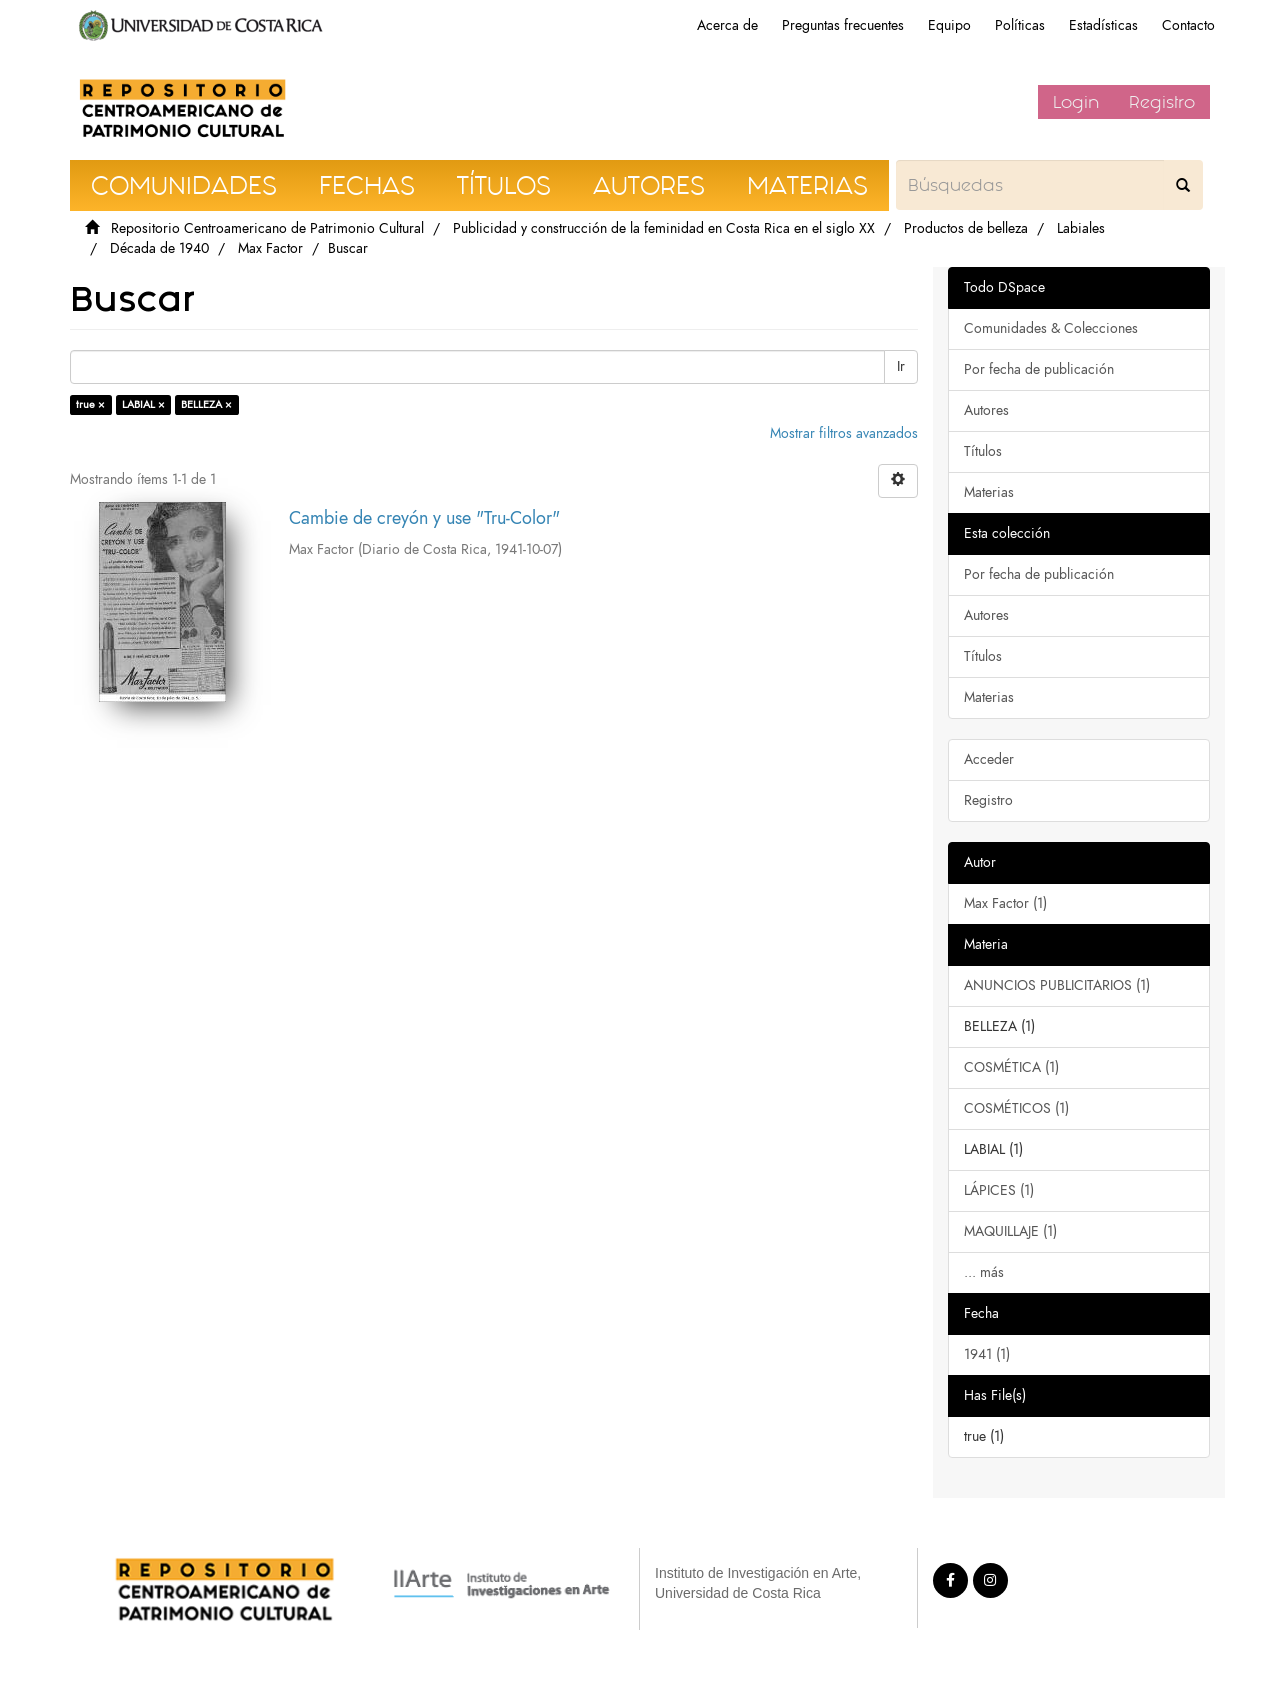 The height and width of the screenshot is (1681, 1280). I want to click on ANUNCIOS PUBLICITARIOS (1), so click(1057, 985).